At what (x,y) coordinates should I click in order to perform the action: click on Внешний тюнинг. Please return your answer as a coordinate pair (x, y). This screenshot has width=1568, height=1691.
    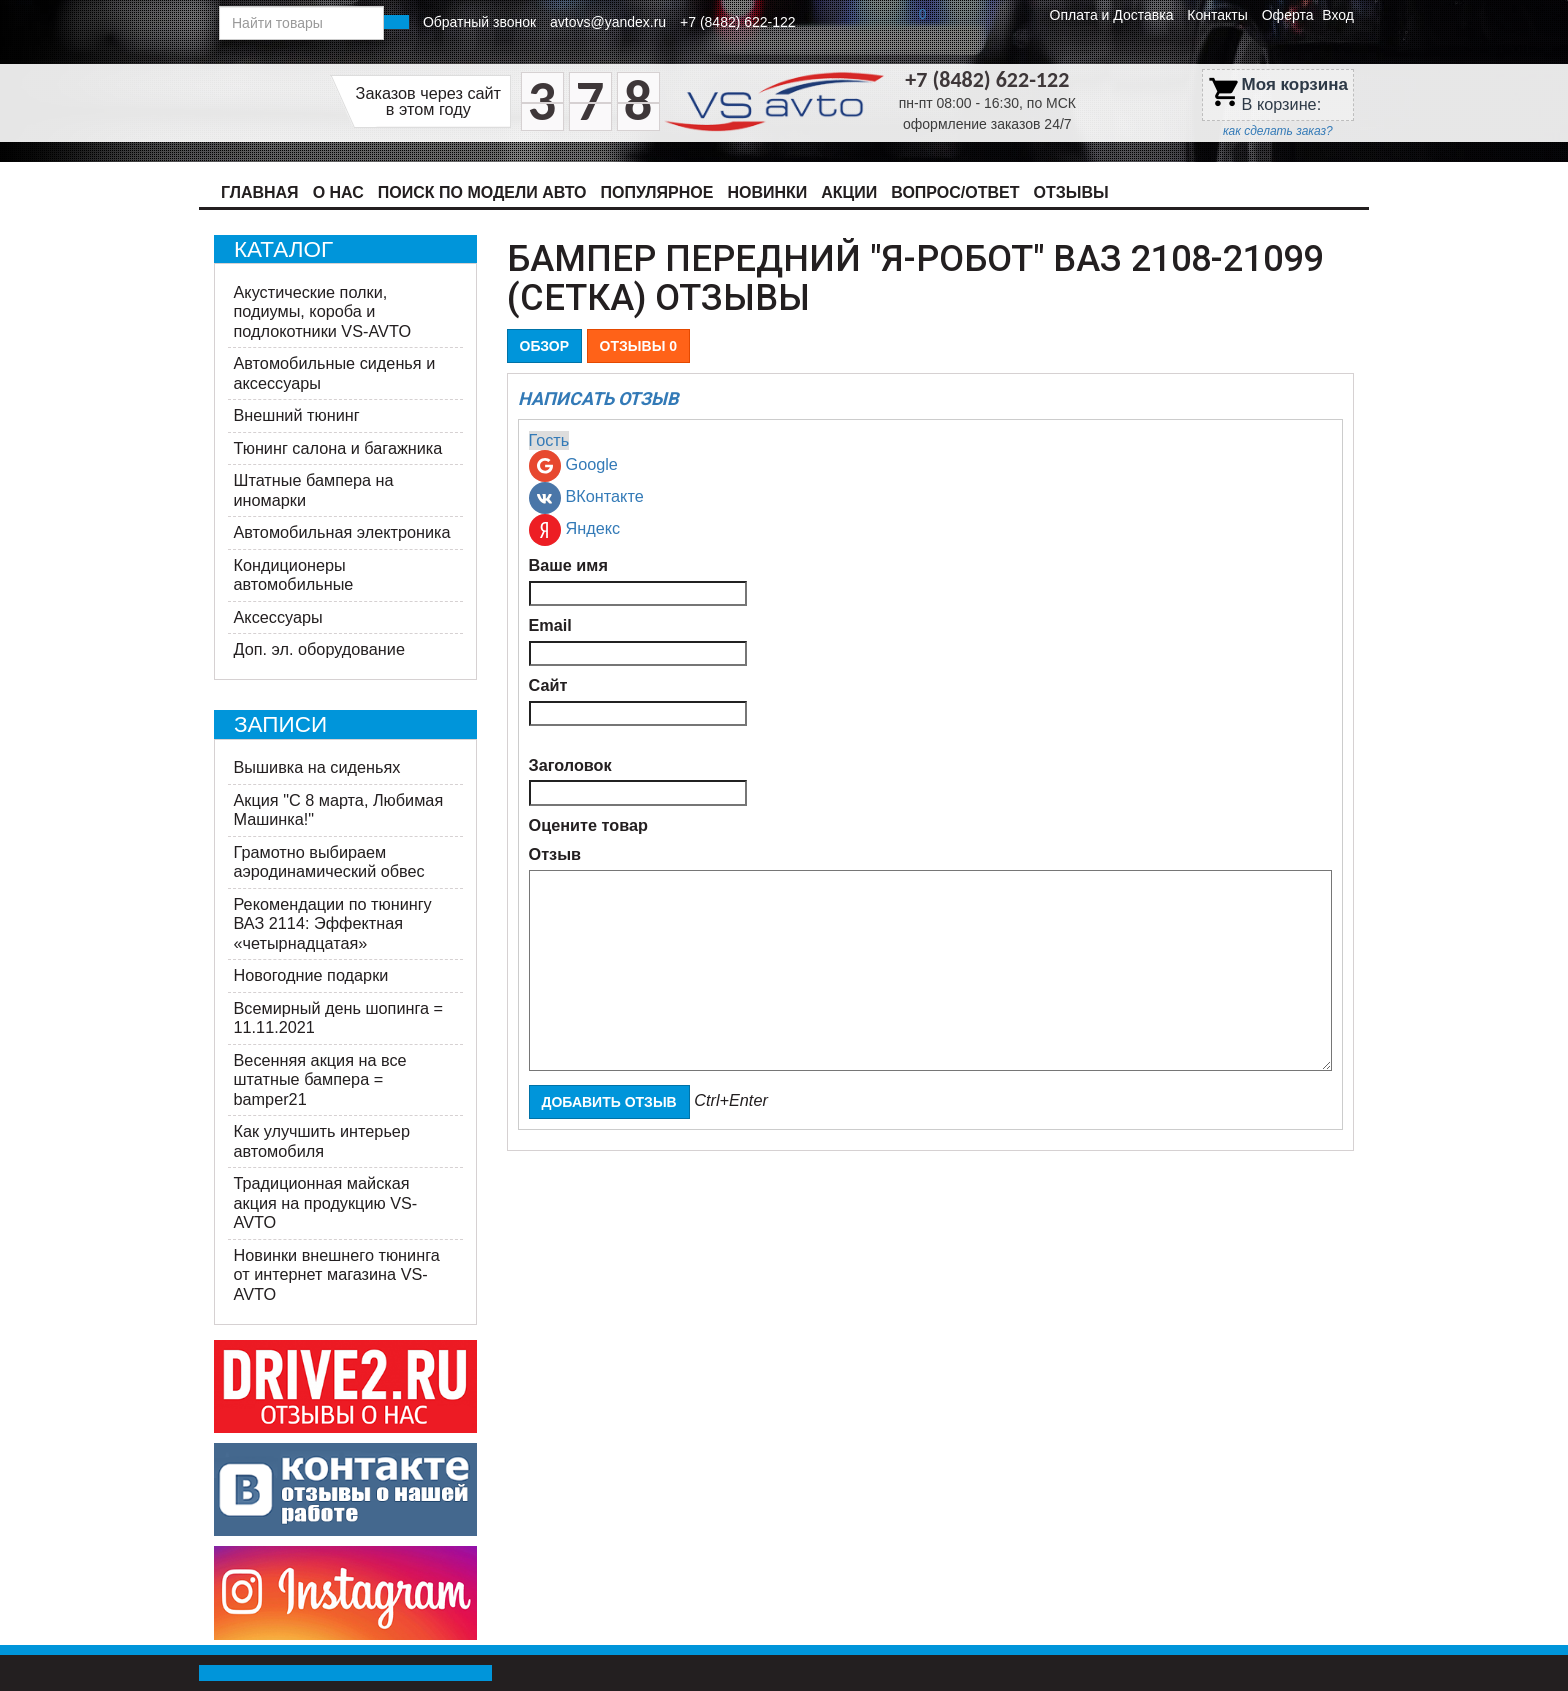
    Looking at the image, I should click on (297, 415).